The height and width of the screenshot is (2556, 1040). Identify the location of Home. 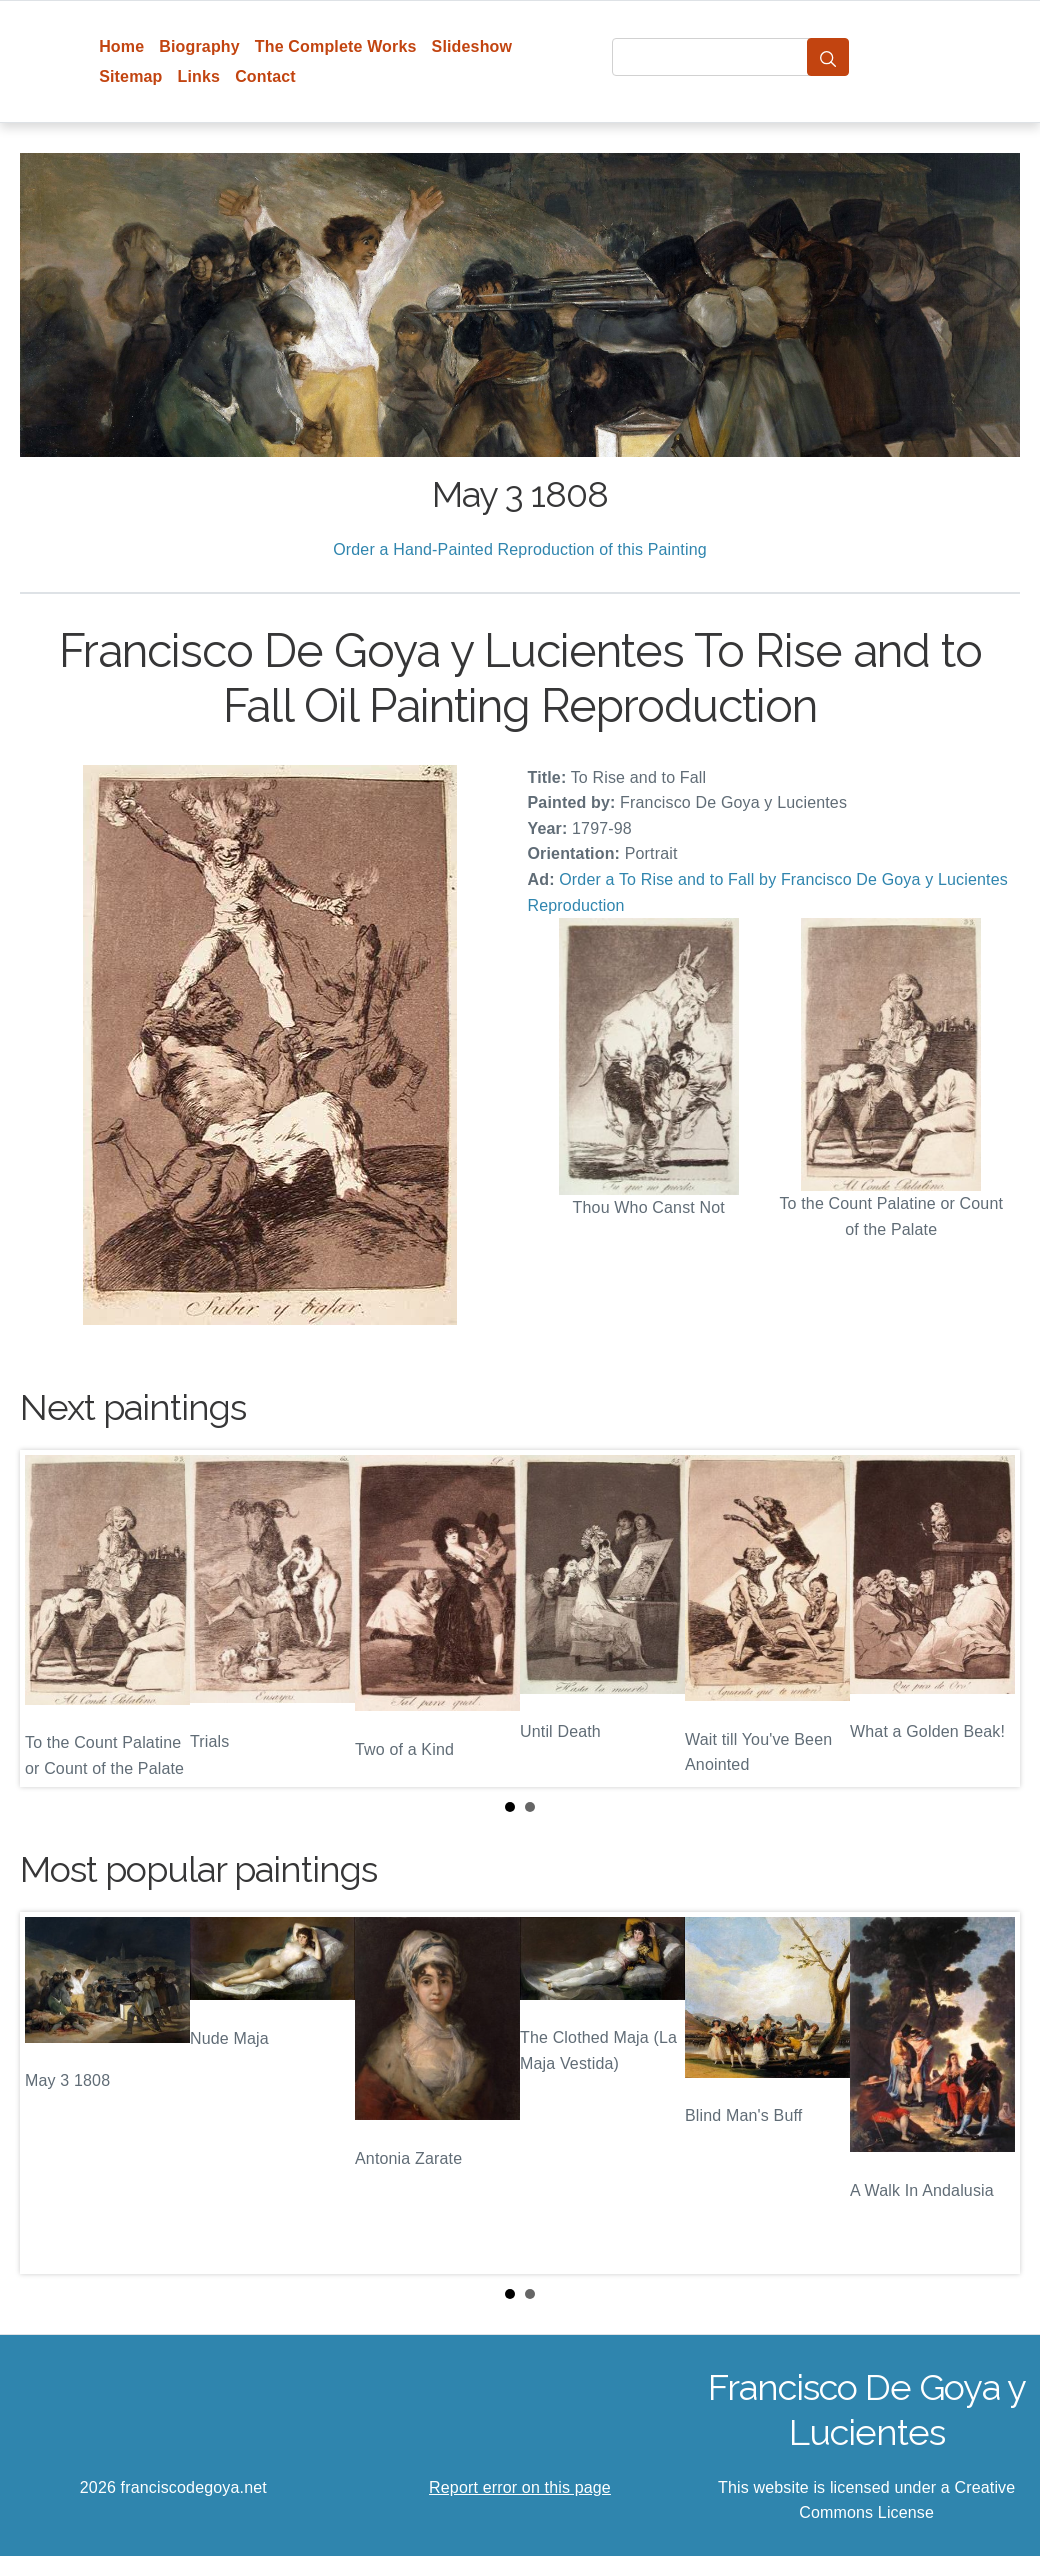
(121, 46).